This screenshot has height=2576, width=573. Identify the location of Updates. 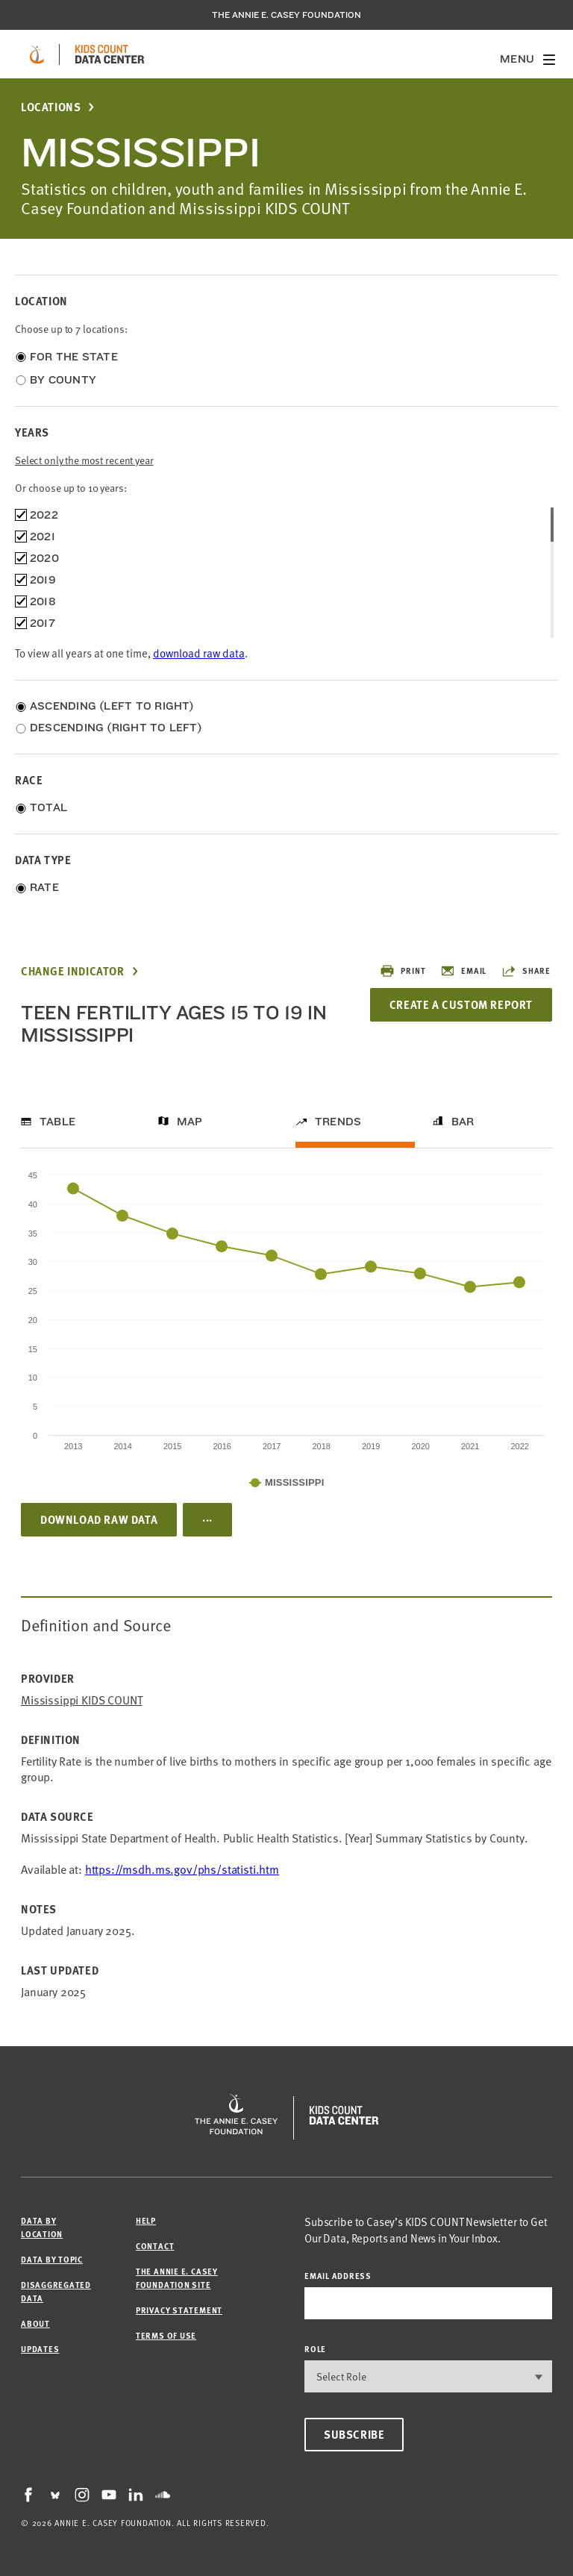
(40, 2348).